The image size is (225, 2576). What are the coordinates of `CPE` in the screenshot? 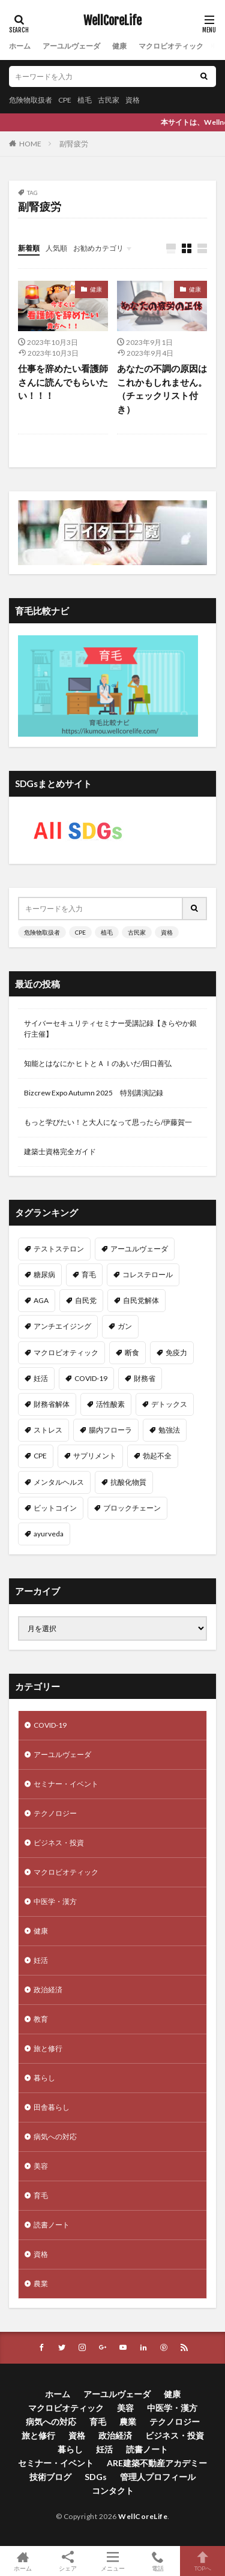 It's located at (64, 99).